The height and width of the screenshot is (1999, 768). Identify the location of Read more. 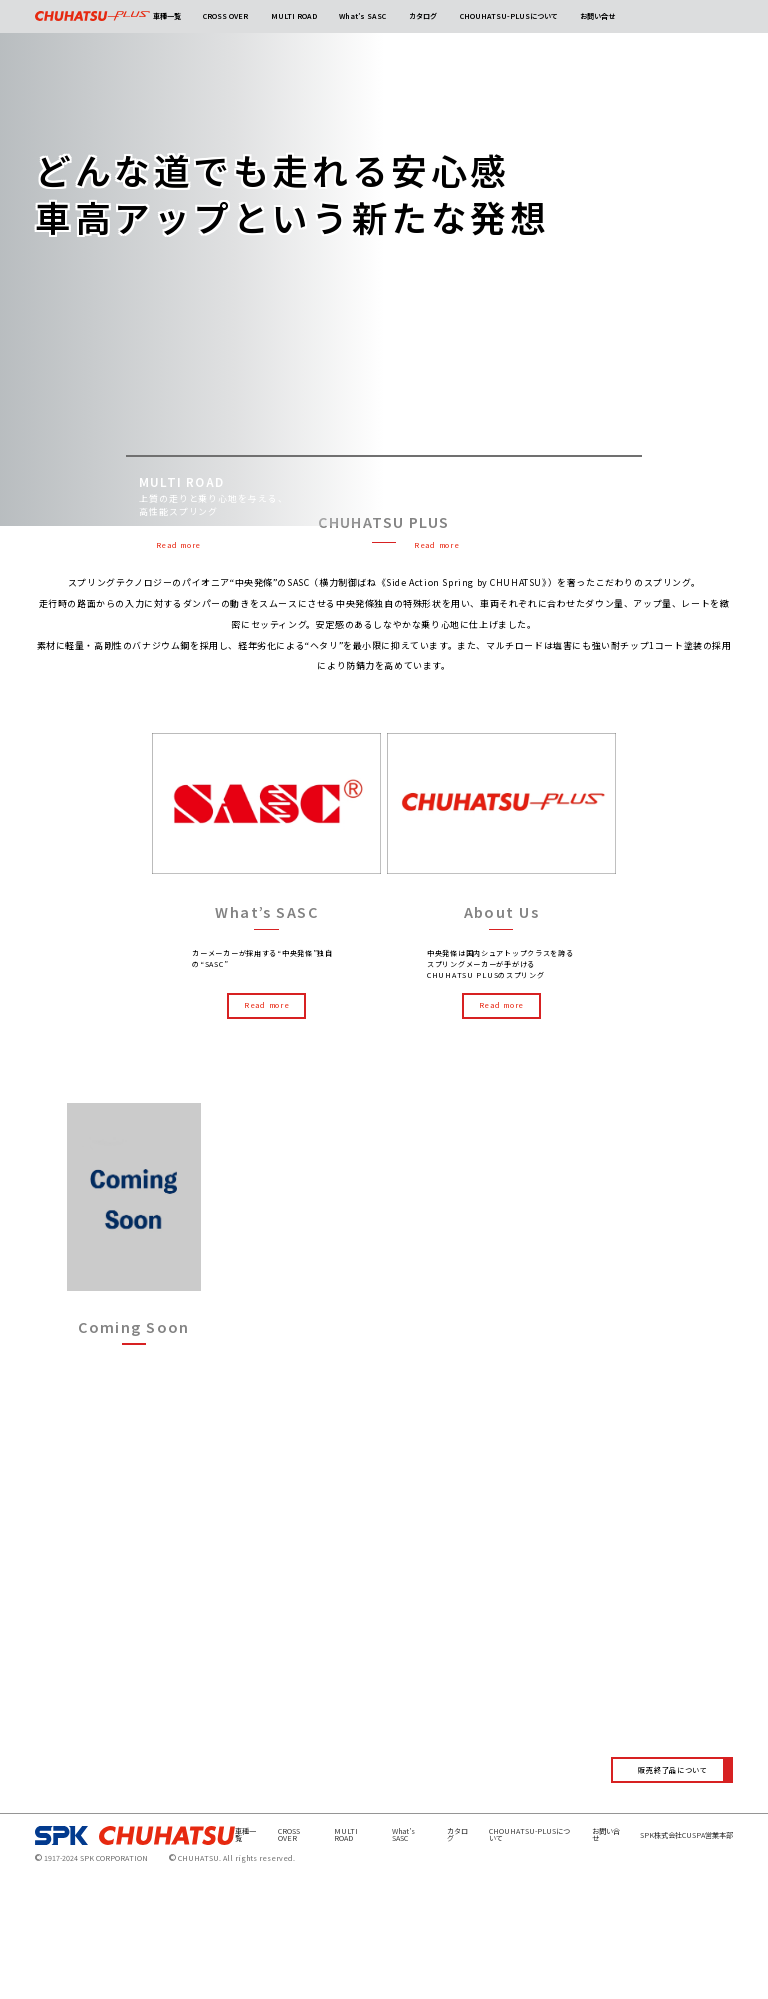
(178, 545).